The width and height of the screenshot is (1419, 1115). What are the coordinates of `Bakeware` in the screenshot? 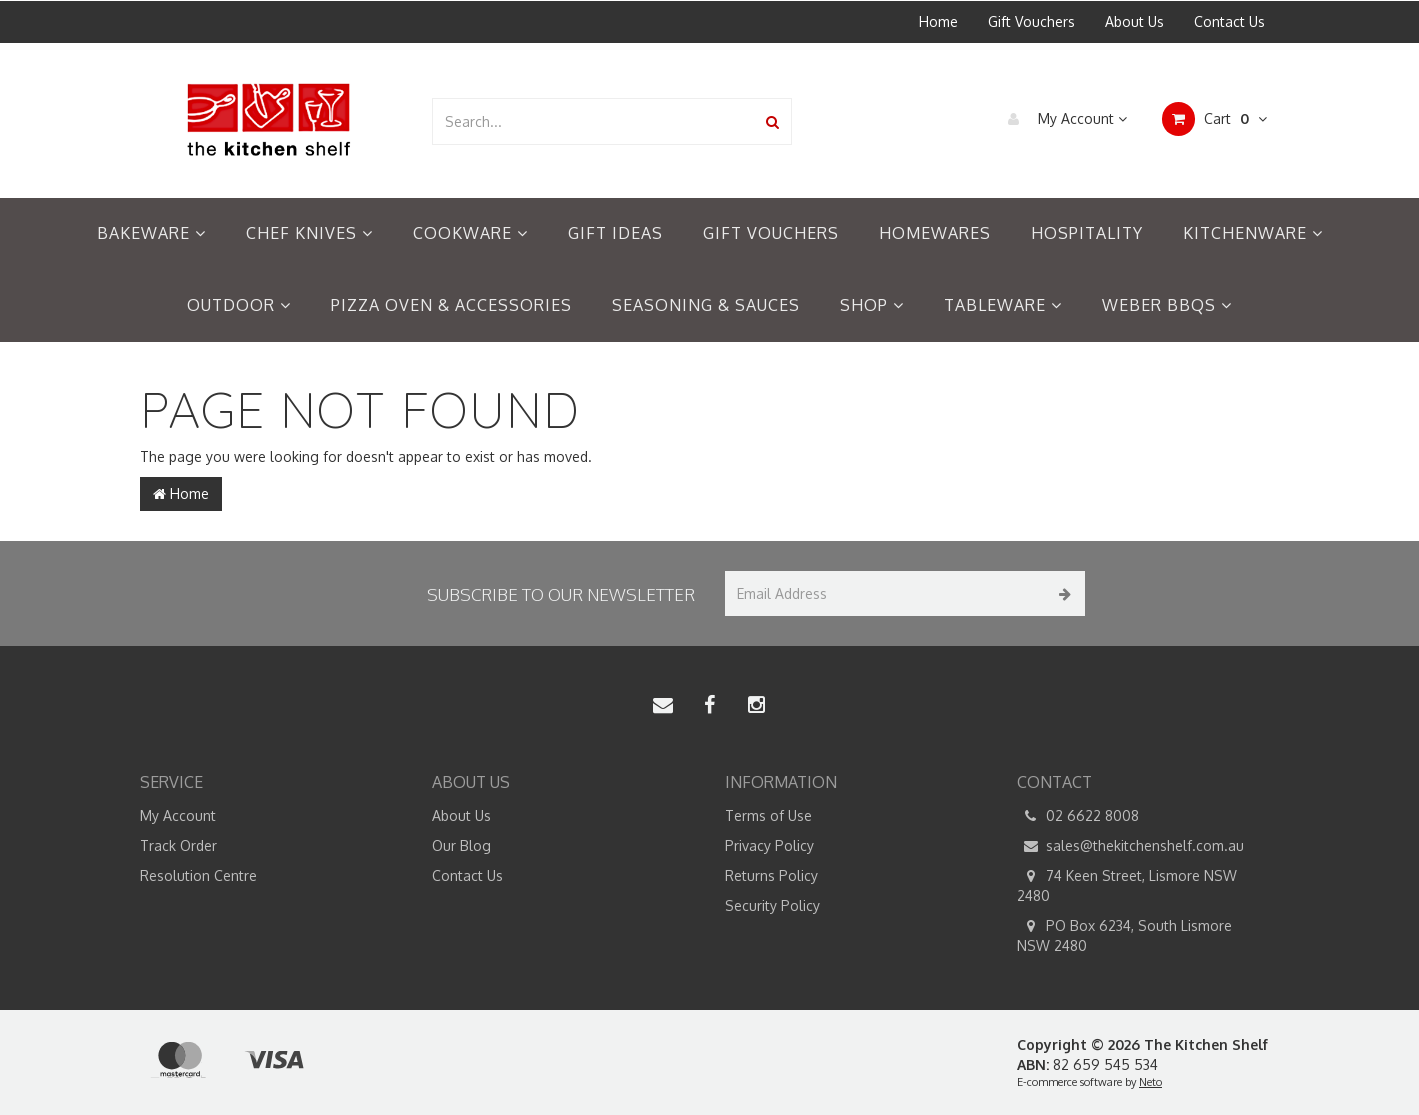 It's located at (151, 233).